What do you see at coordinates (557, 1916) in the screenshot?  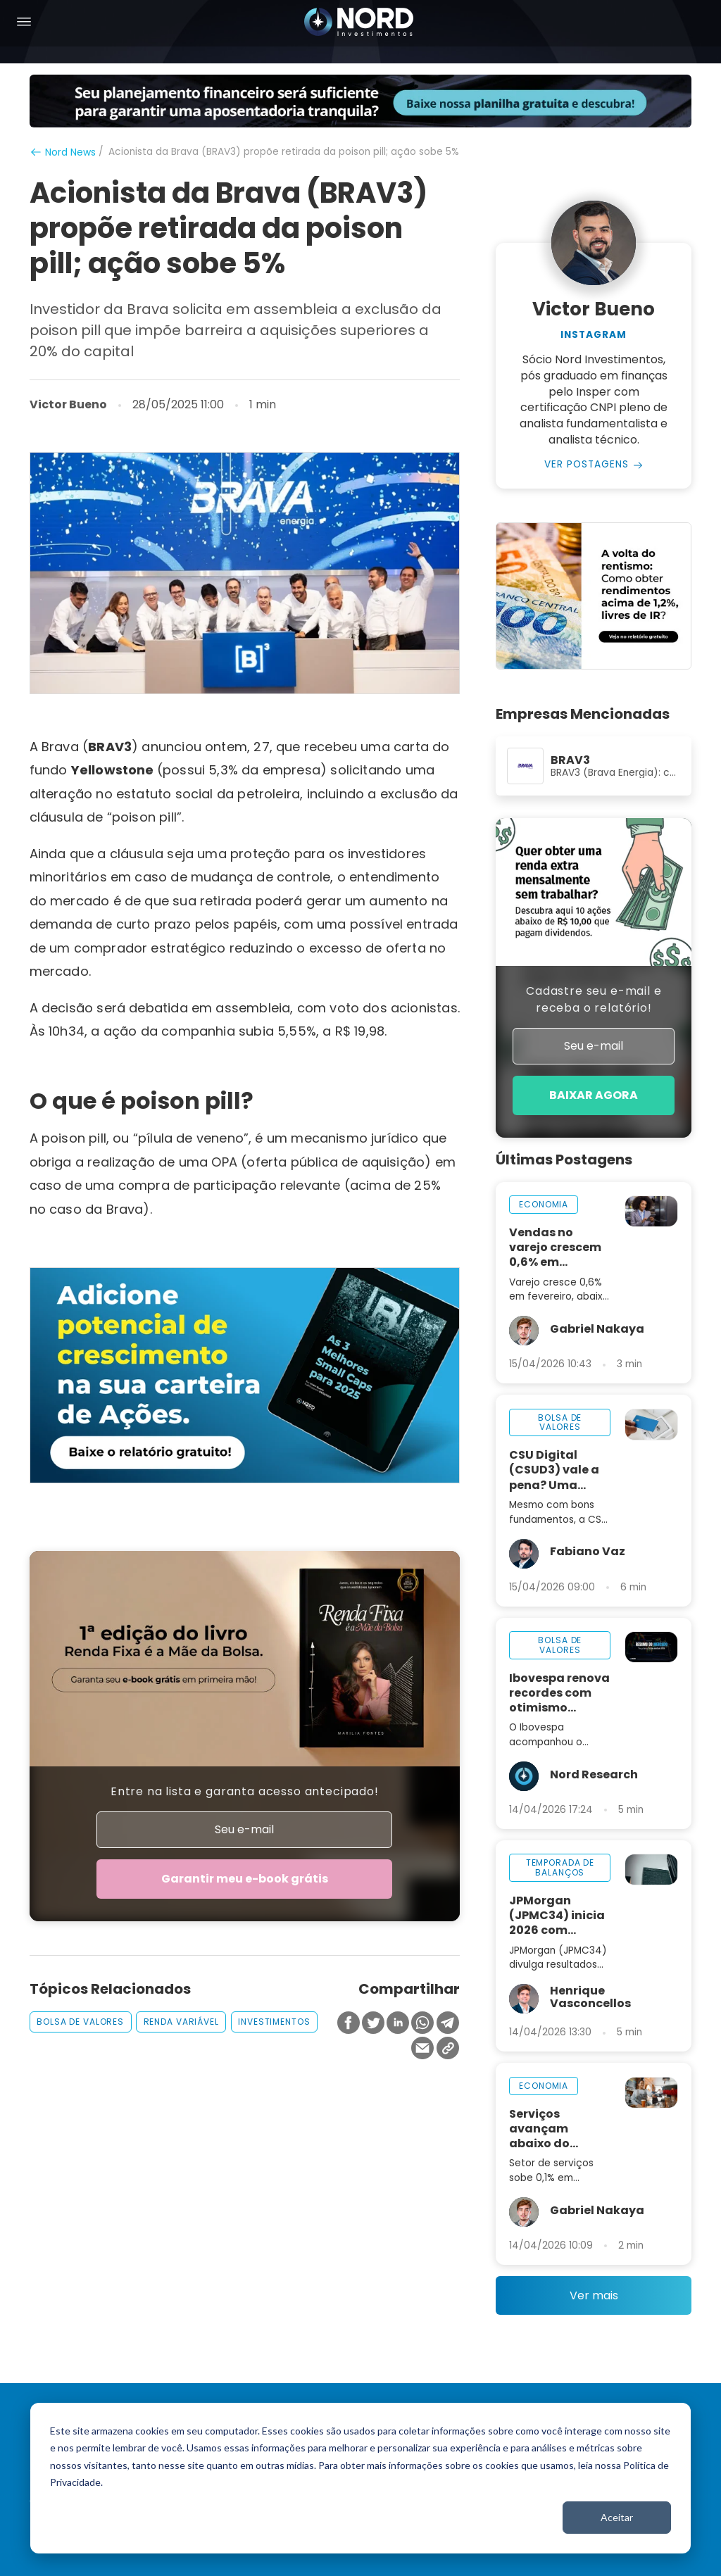 I see `JPMorgan (JPMC34) inicia 2026 com resultados sólidos` at bounding box center [557, 1916].